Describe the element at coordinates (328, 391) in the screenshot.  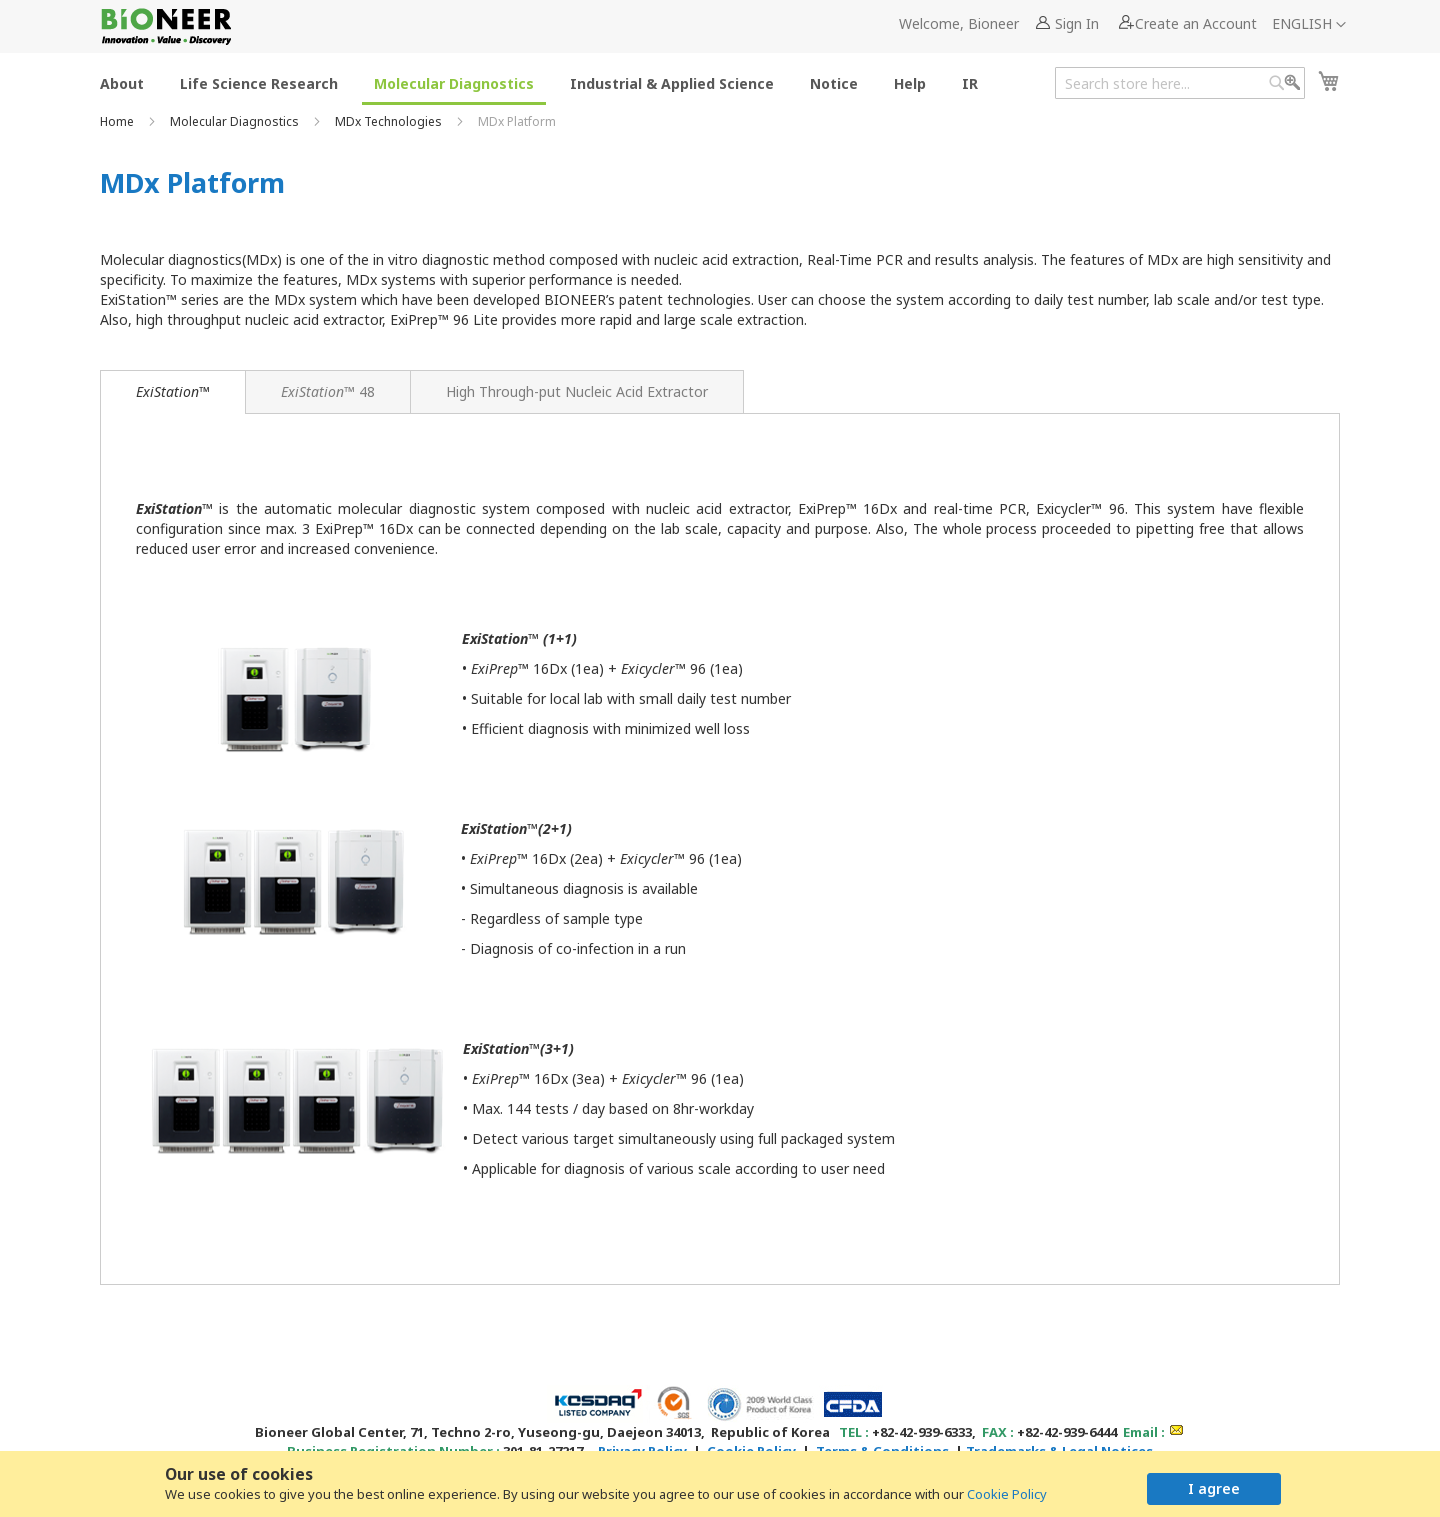
I see `™ 48` at that location.